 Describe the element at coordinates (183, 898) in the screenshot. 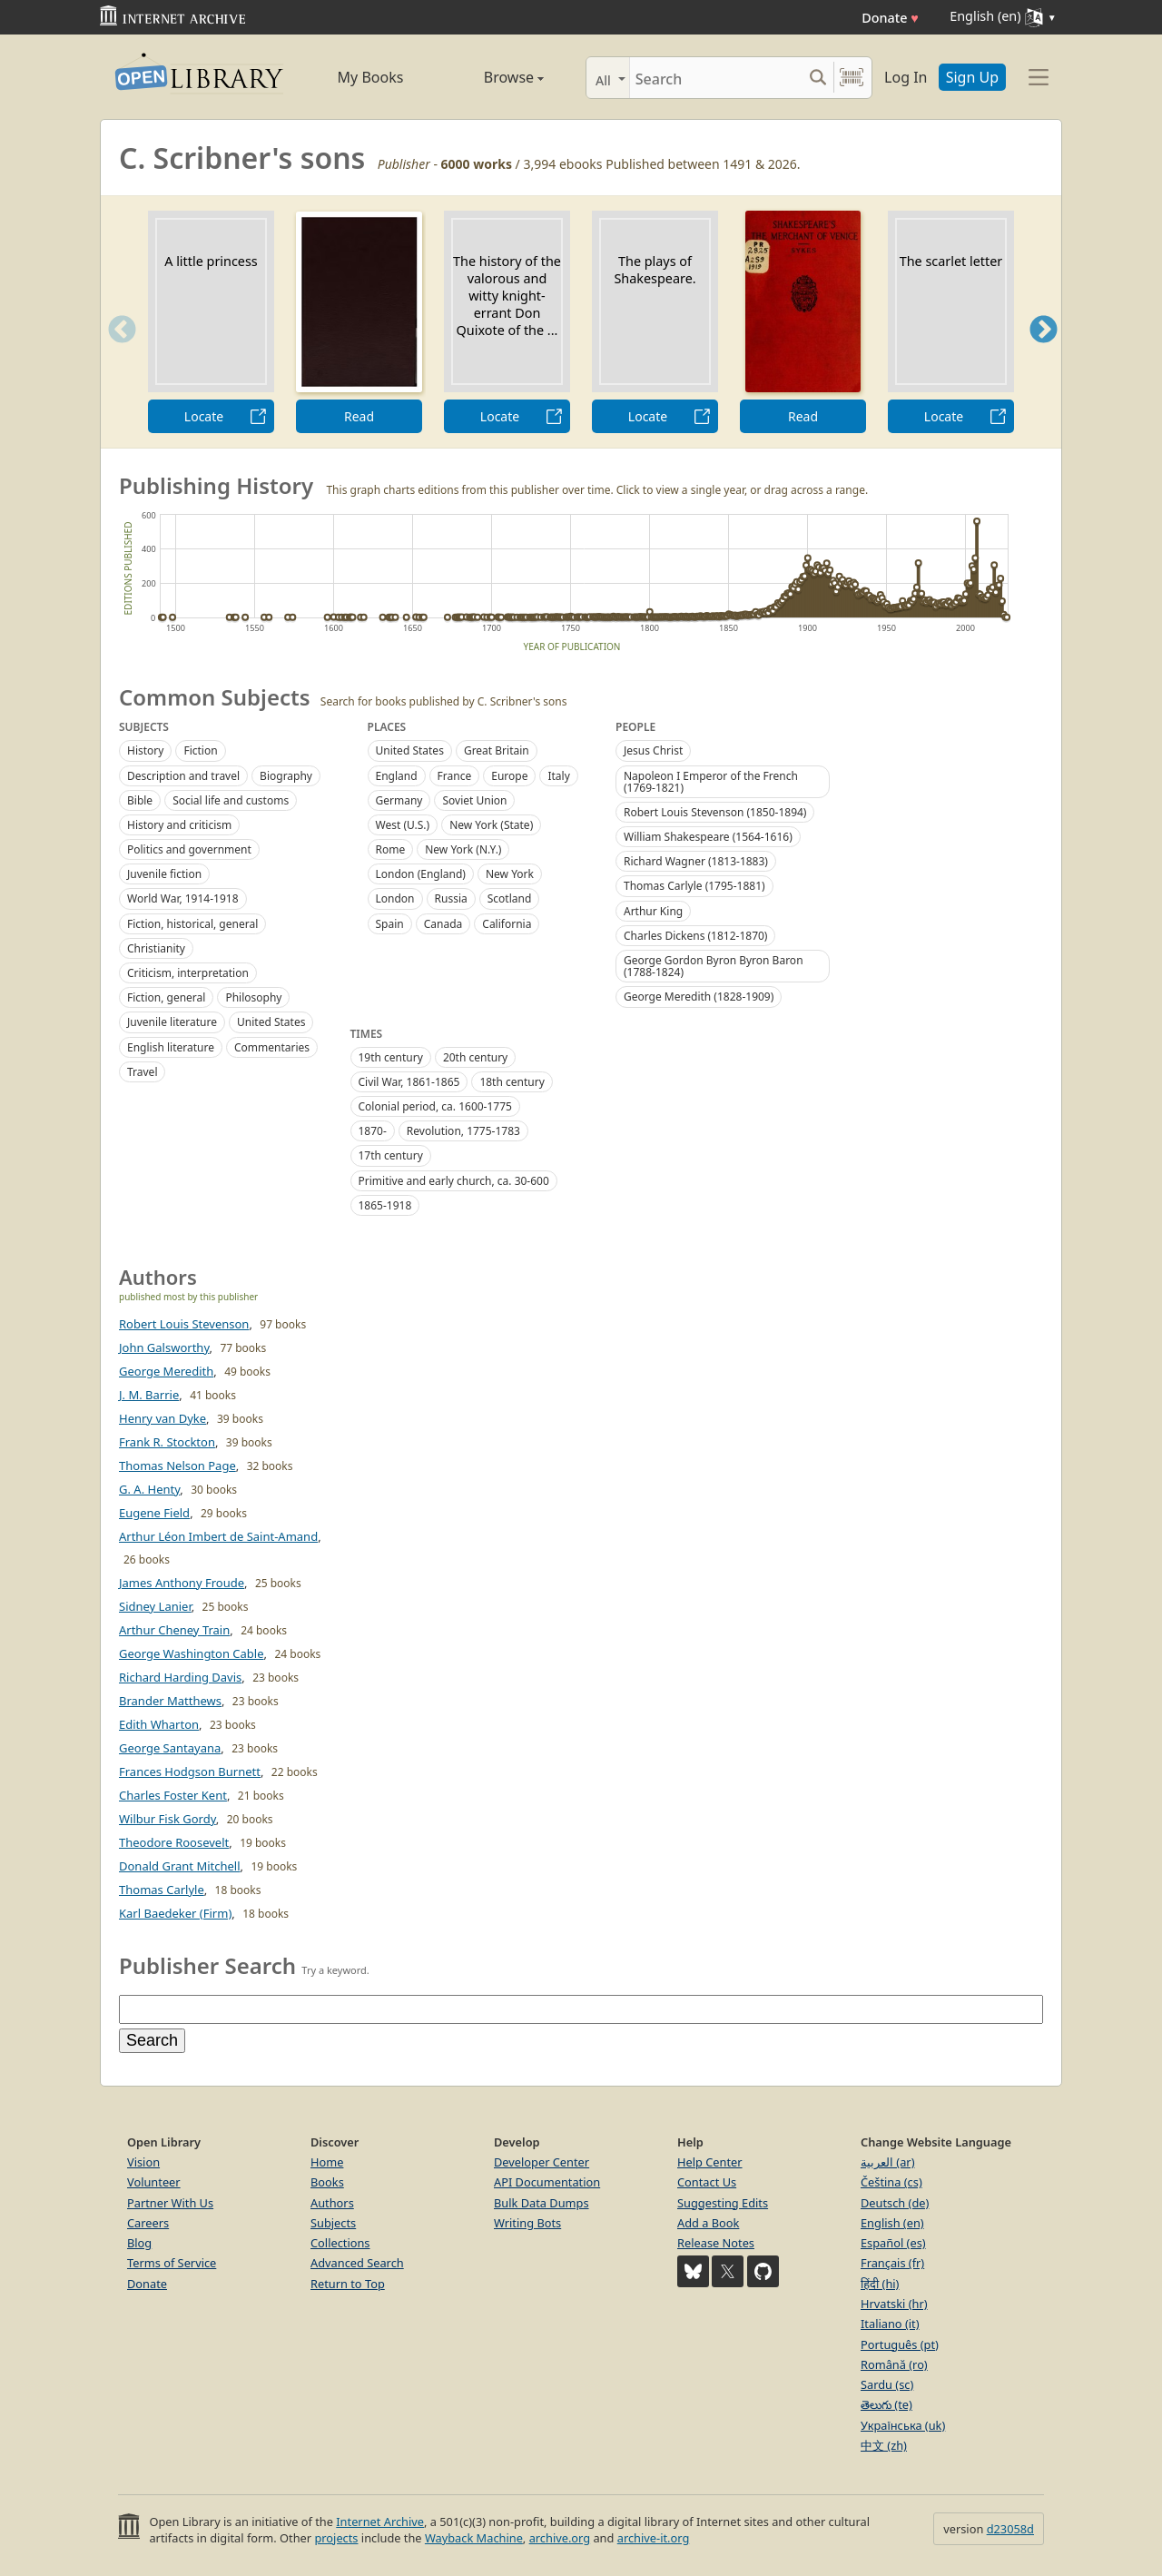

I see `World War, 1914-1918` at that location.